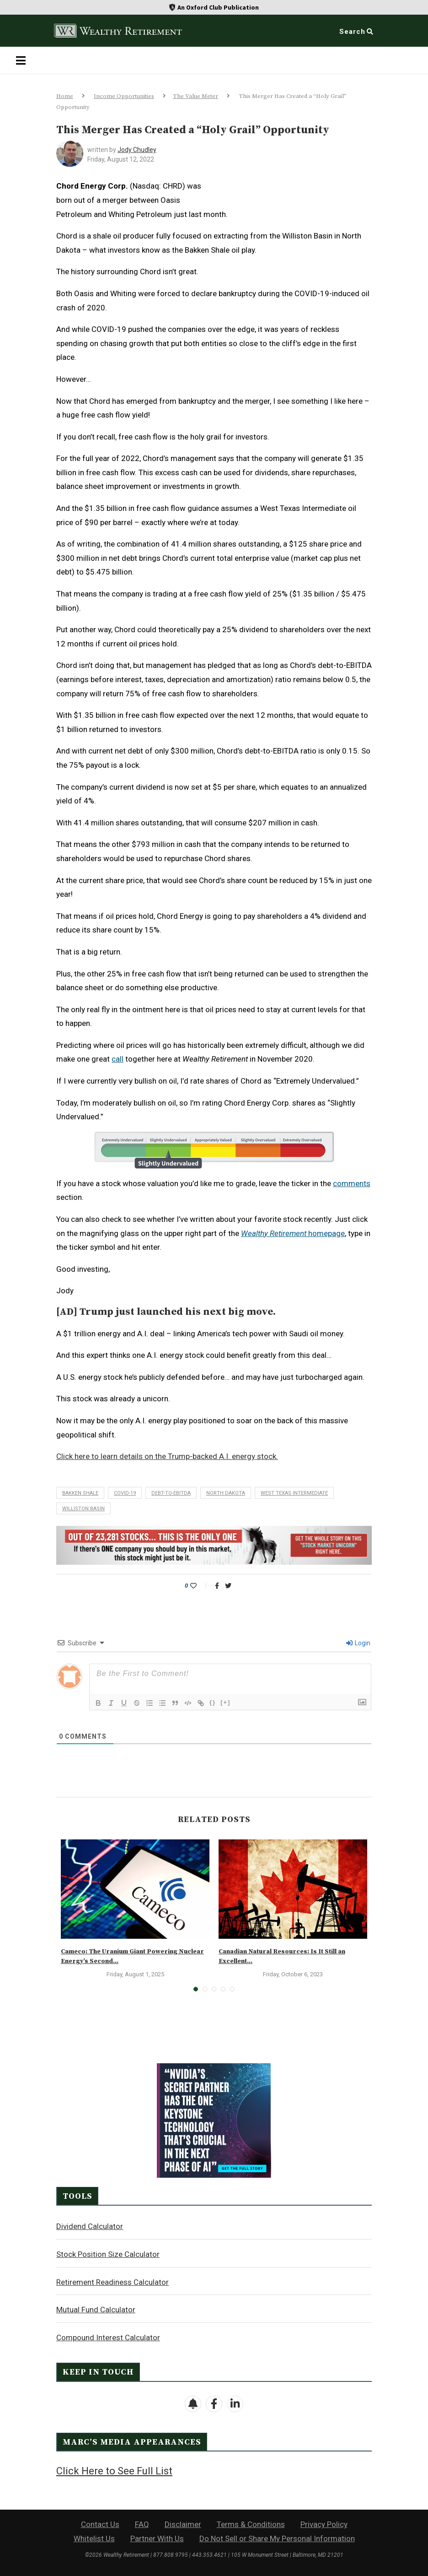 The image size is (428, 2576). Describe the element at coordinates (358, 1643) in the screenshot. I see `Login` at that location.